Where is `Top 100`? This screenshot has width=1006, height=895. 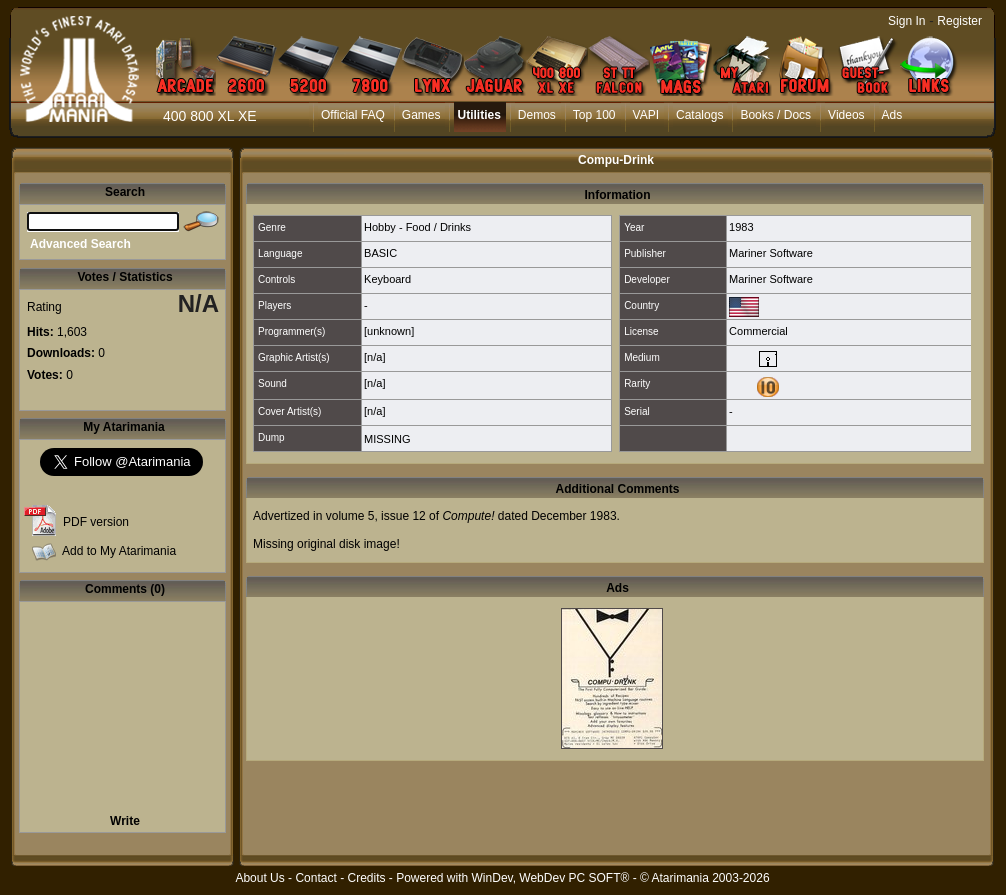 Top 100 is located at coordinates (594, 115).